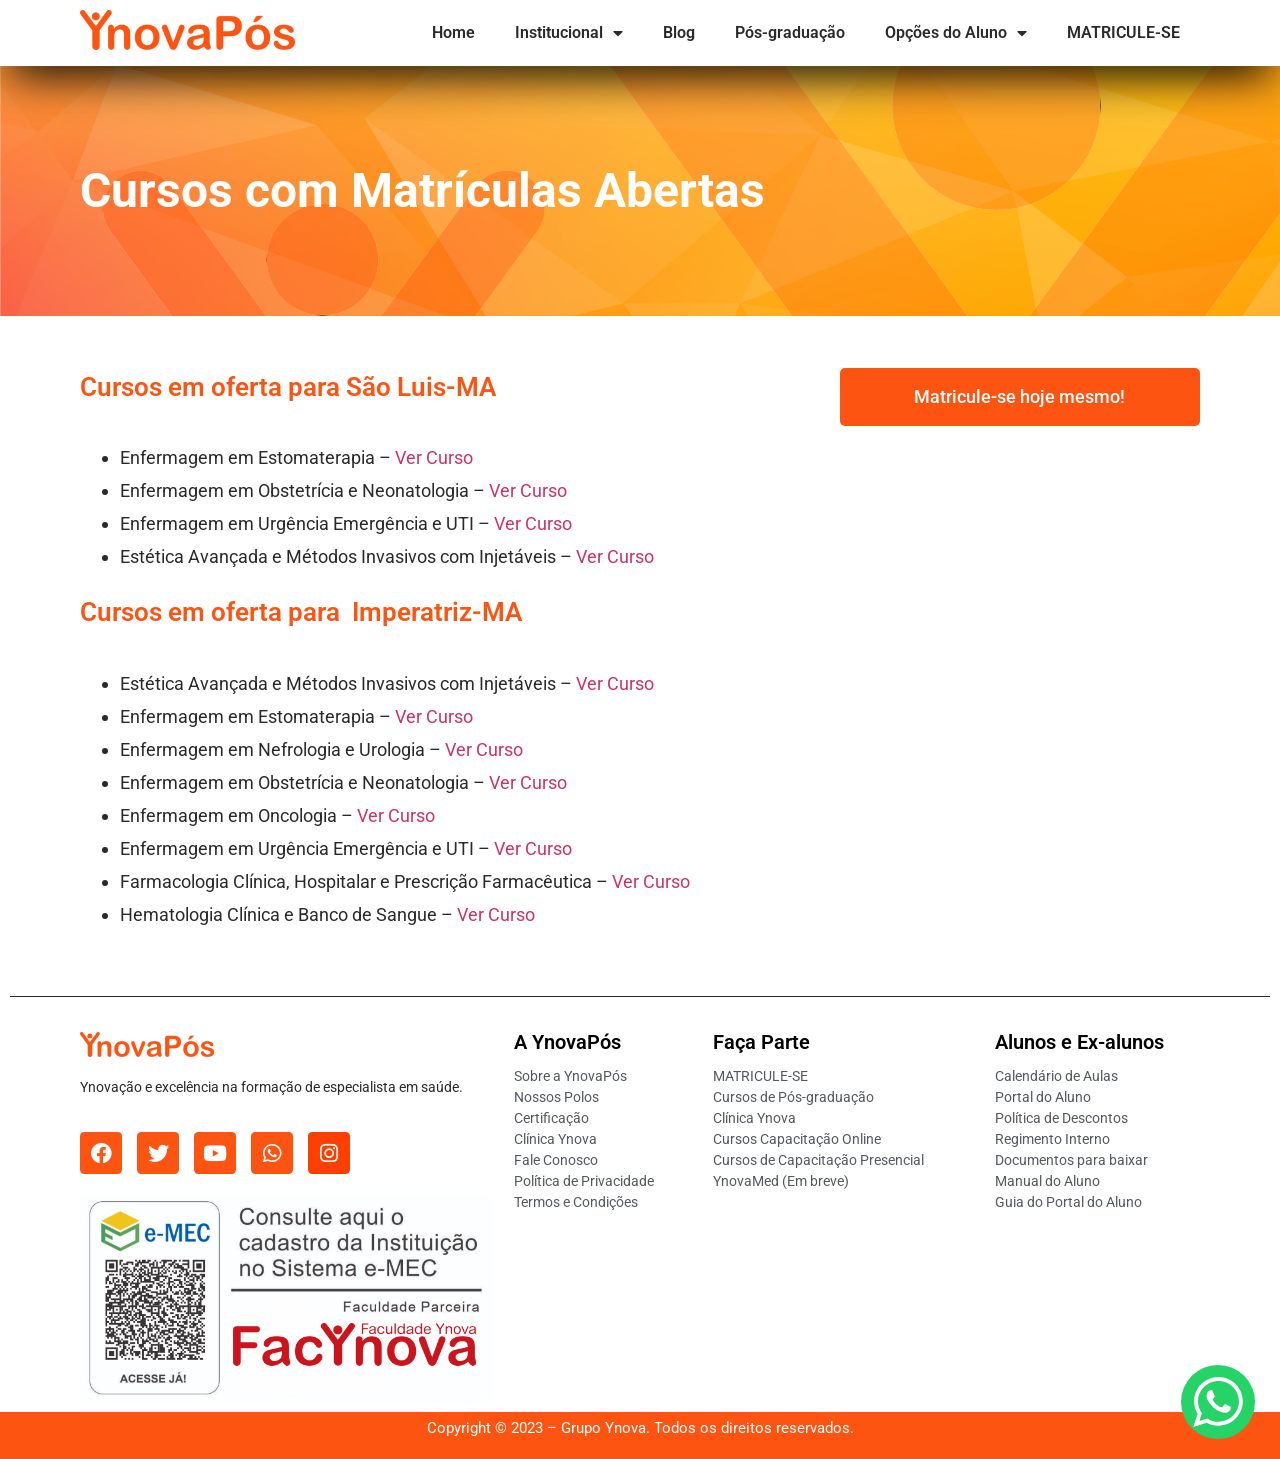 The width and height of the screenshot is (1280, 1459). What do you see at coordinates (956, 33) in the screenshot?
I see `Opções do Aluno` at bounding box center [956, 33].